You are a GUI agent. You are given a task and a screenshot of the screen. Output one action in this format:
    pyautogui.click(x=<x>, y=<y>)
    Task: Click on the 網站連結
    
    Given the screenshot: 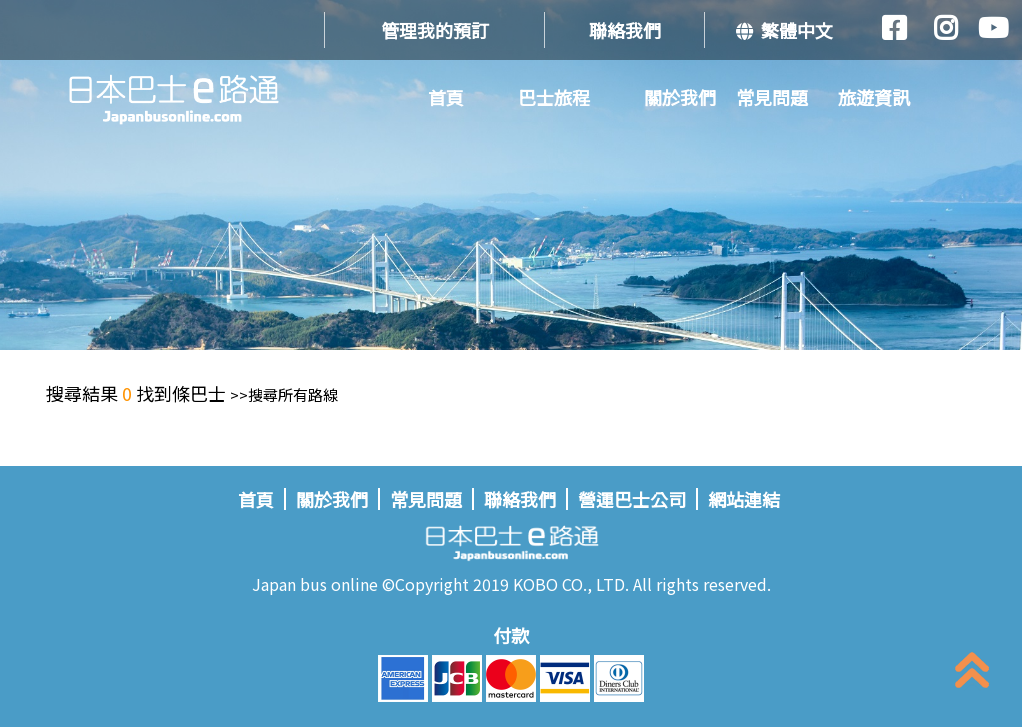 What is the action you would take?
    pyautogui.click(x=744, y=499)
    